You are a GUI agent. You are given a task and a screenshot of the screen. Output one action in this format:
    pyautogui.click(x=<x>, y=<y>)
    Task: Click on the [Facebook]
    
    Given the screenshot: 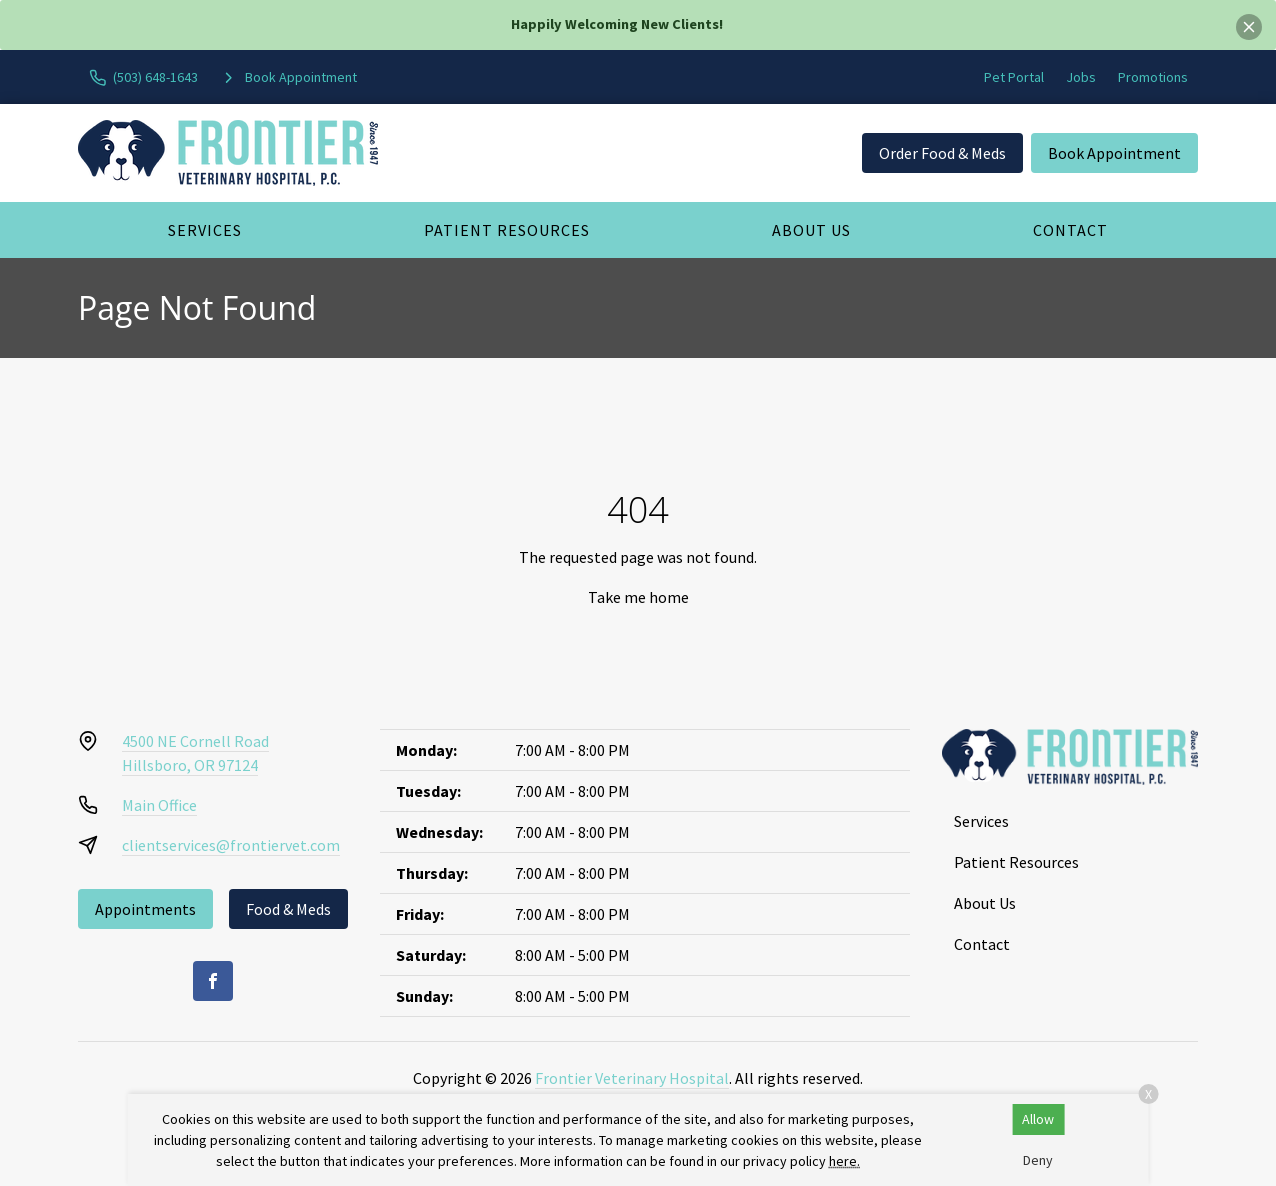 What is the action you would take?
    pyautogui.click(x=213, y=981)
    